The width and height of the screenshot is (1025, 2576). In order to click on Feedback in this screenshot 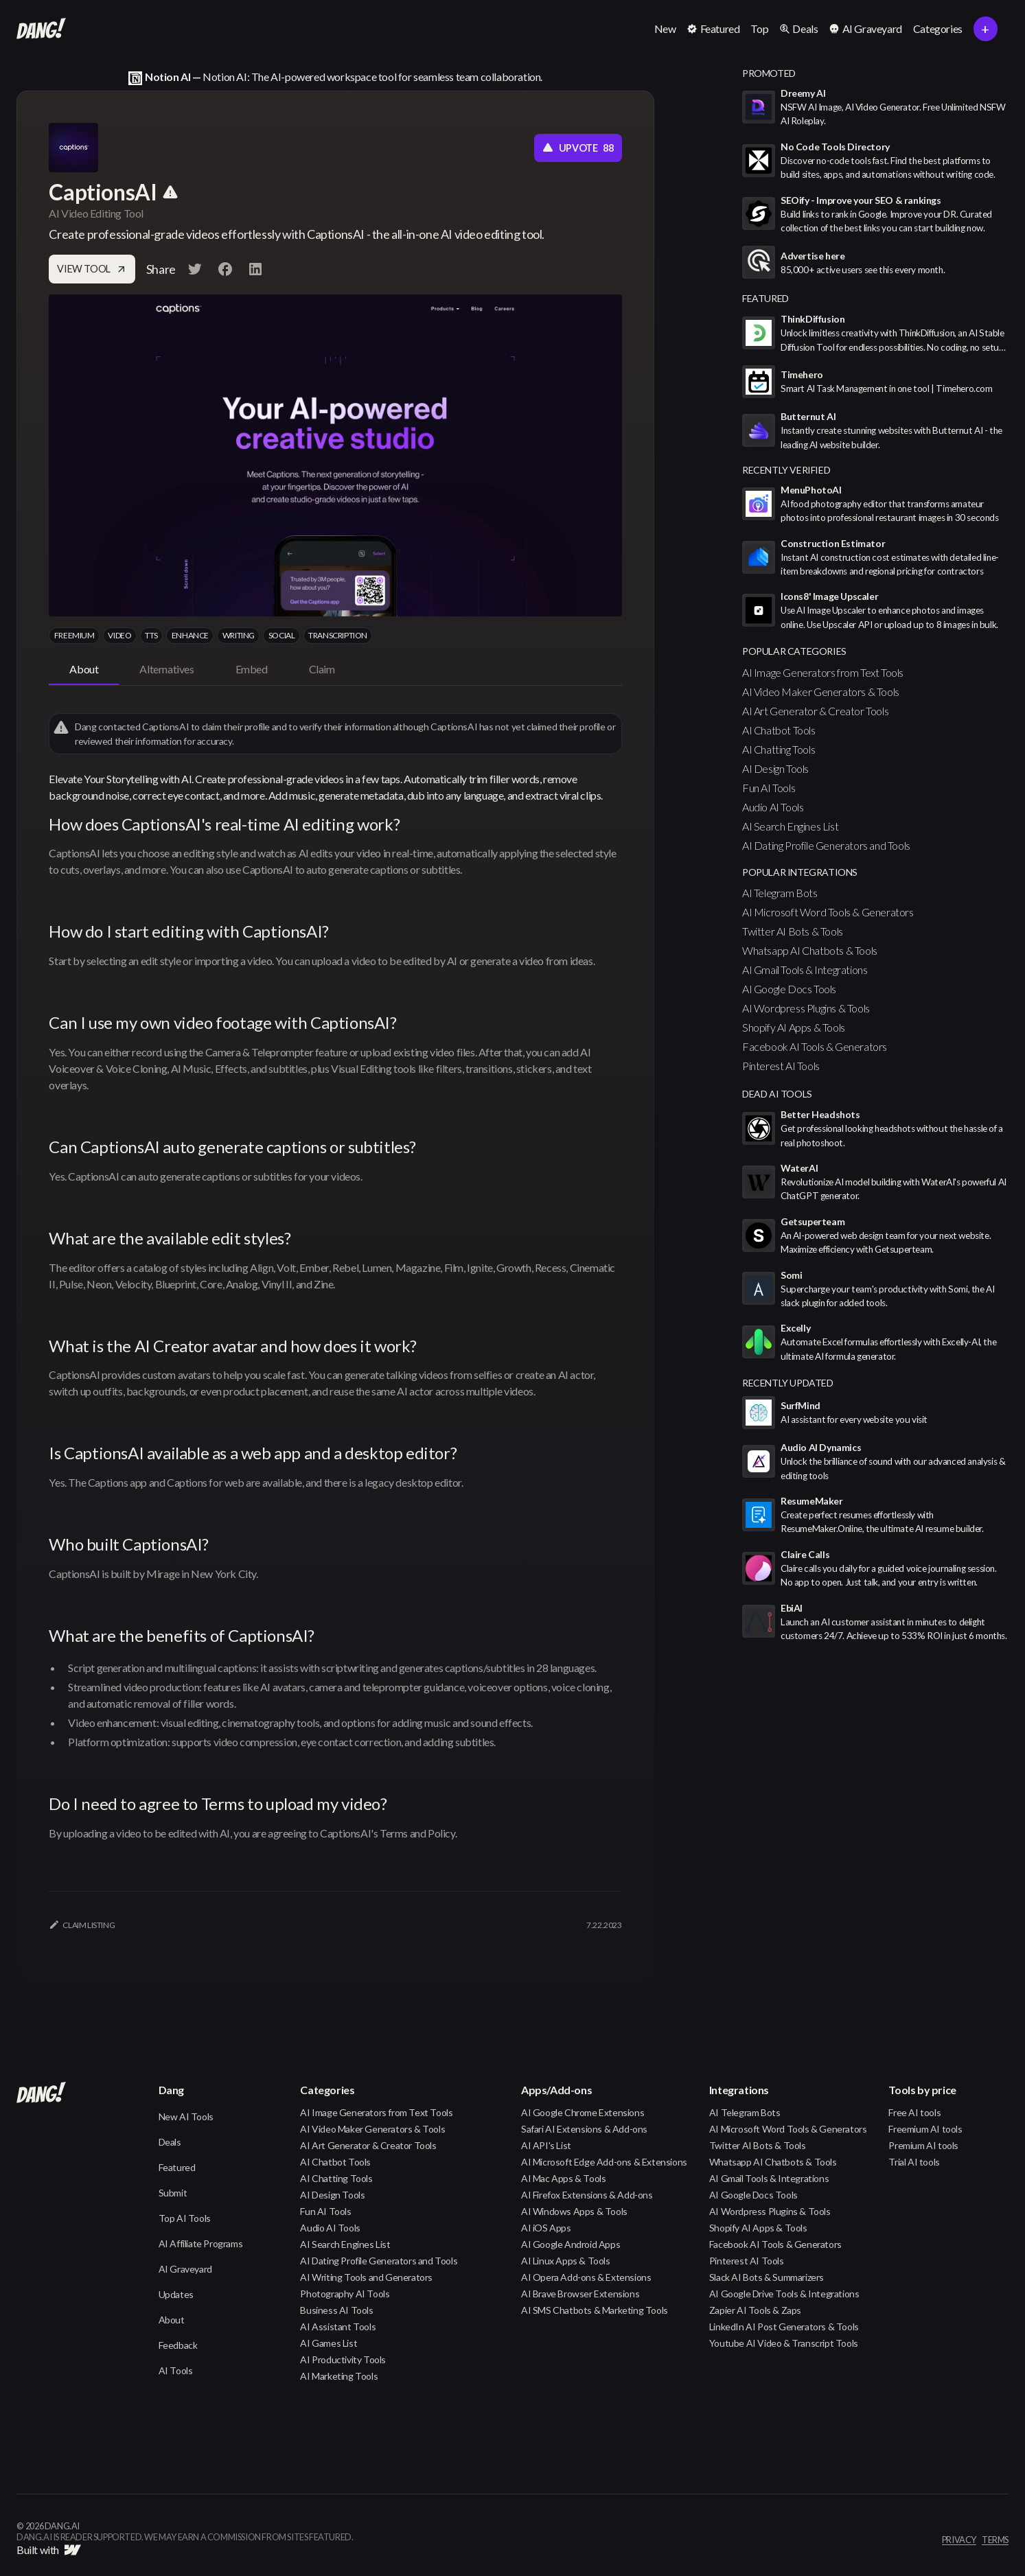, I will do `click(178, 2345)`.